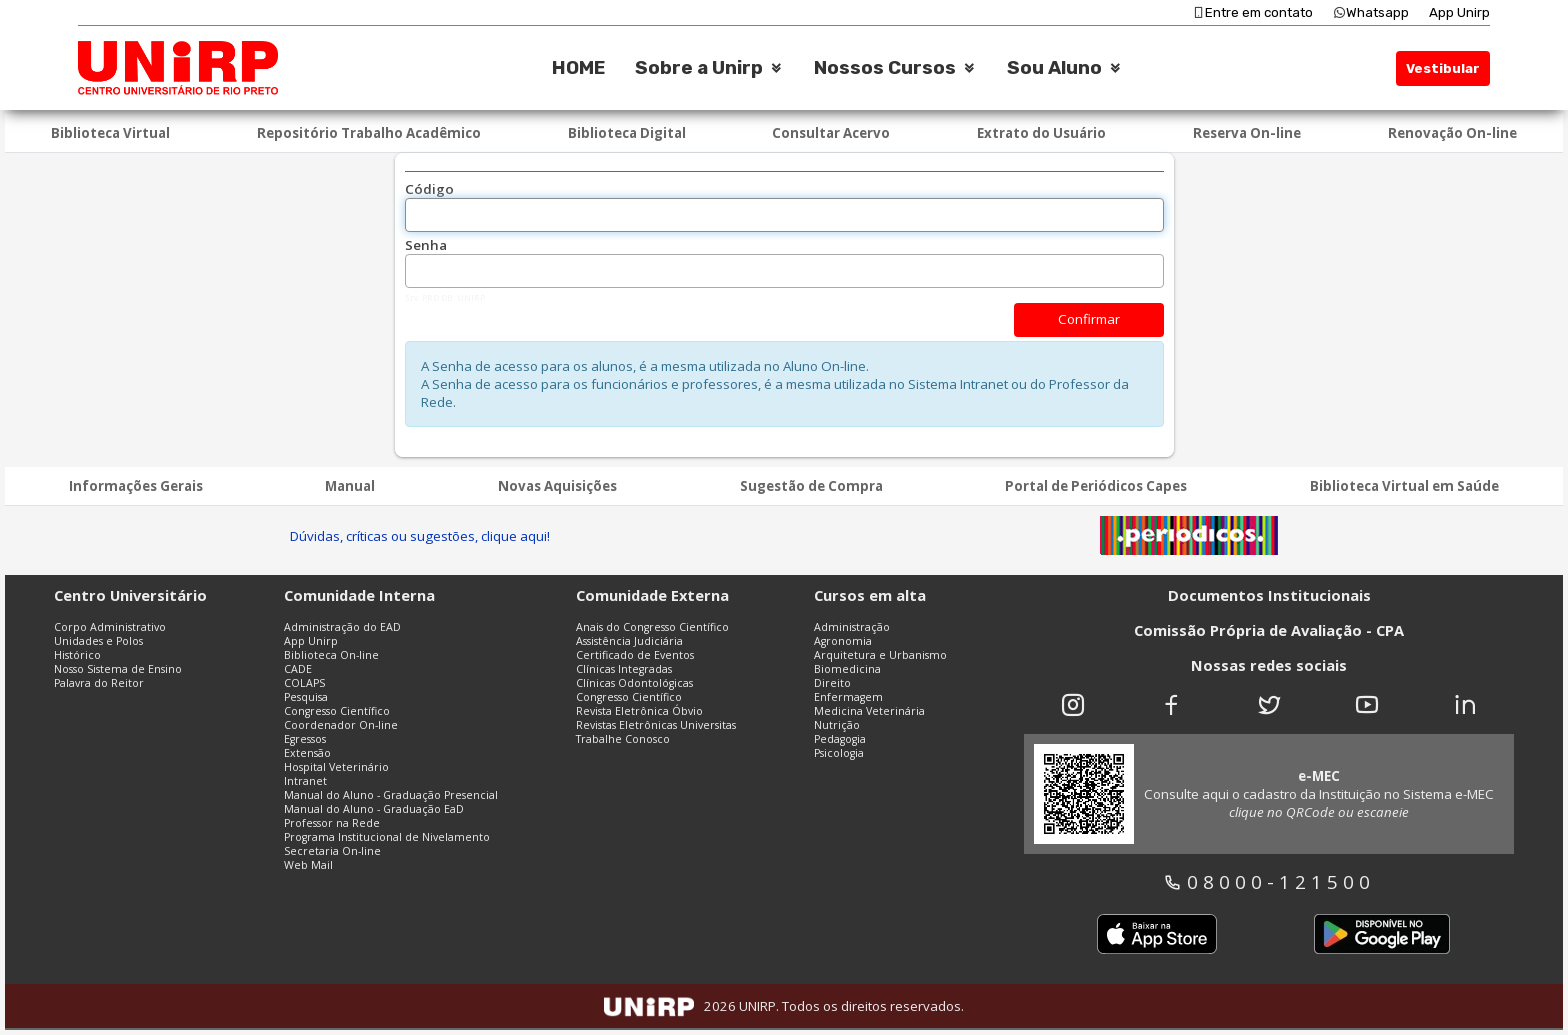 Image resolution: width=1568 pixels, height=1035 pixels. Describe the element at coordinates (1404, 486) in the screenshot. I see `Biblioteca Virtual em Saúde` at that location.